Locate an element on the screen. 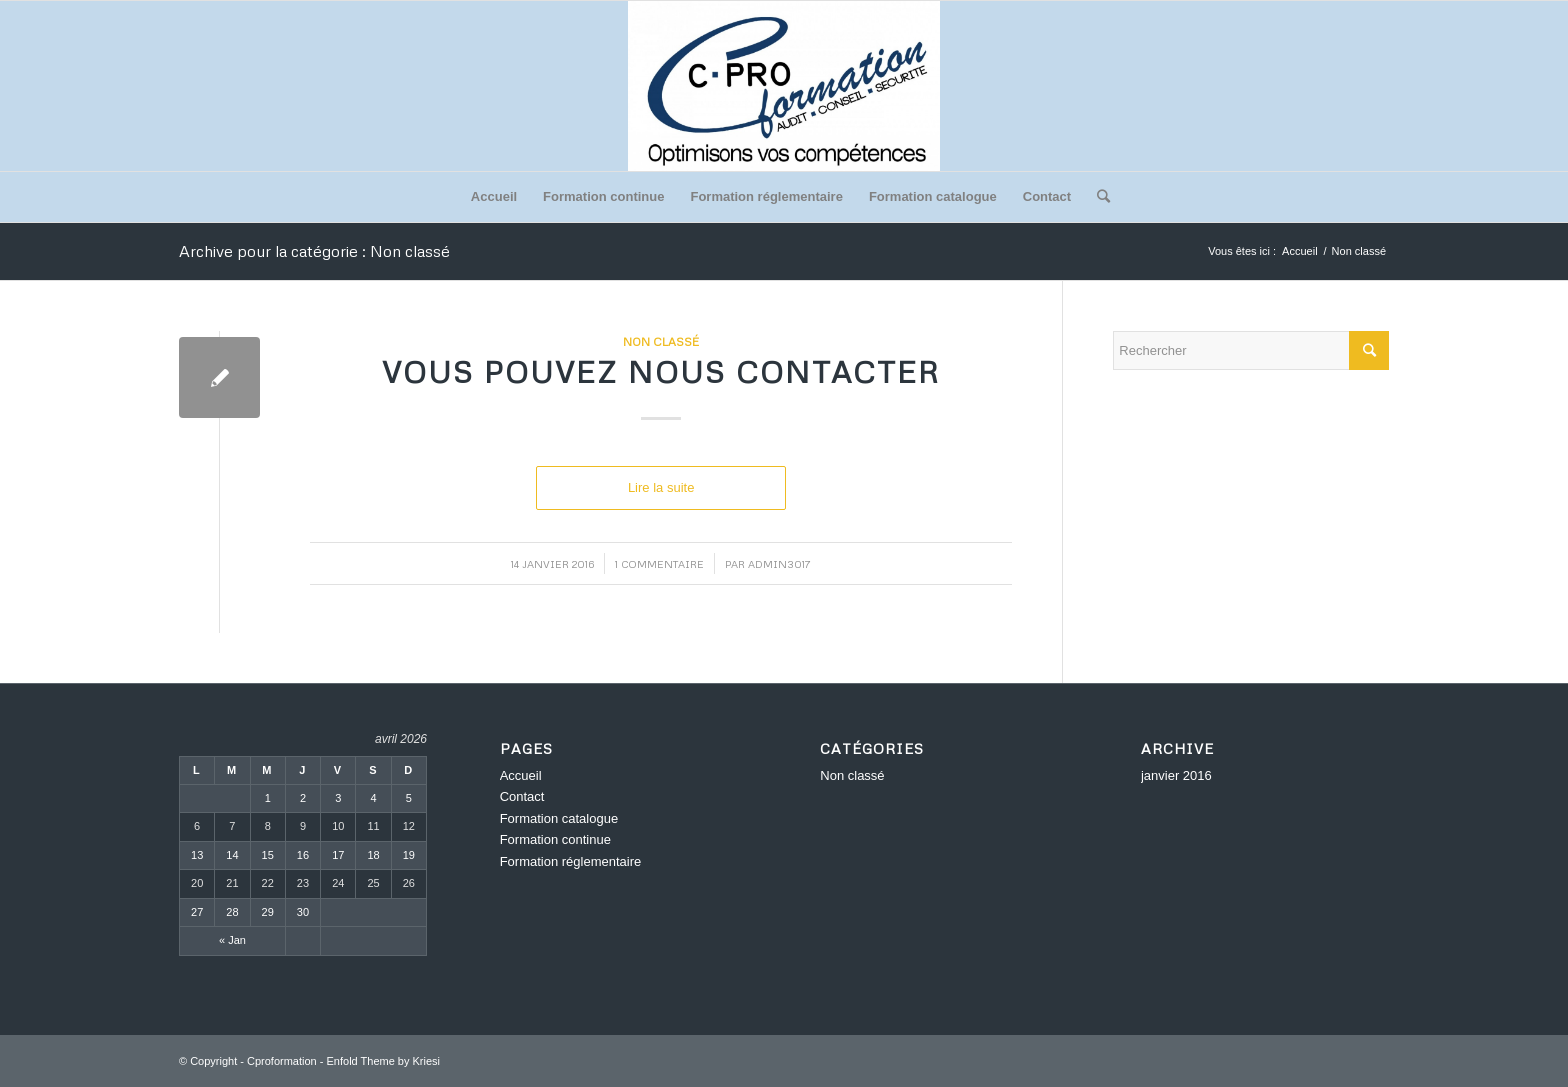 The image size is (1568, 1087). Accueil is located at coordinates (494, 196).